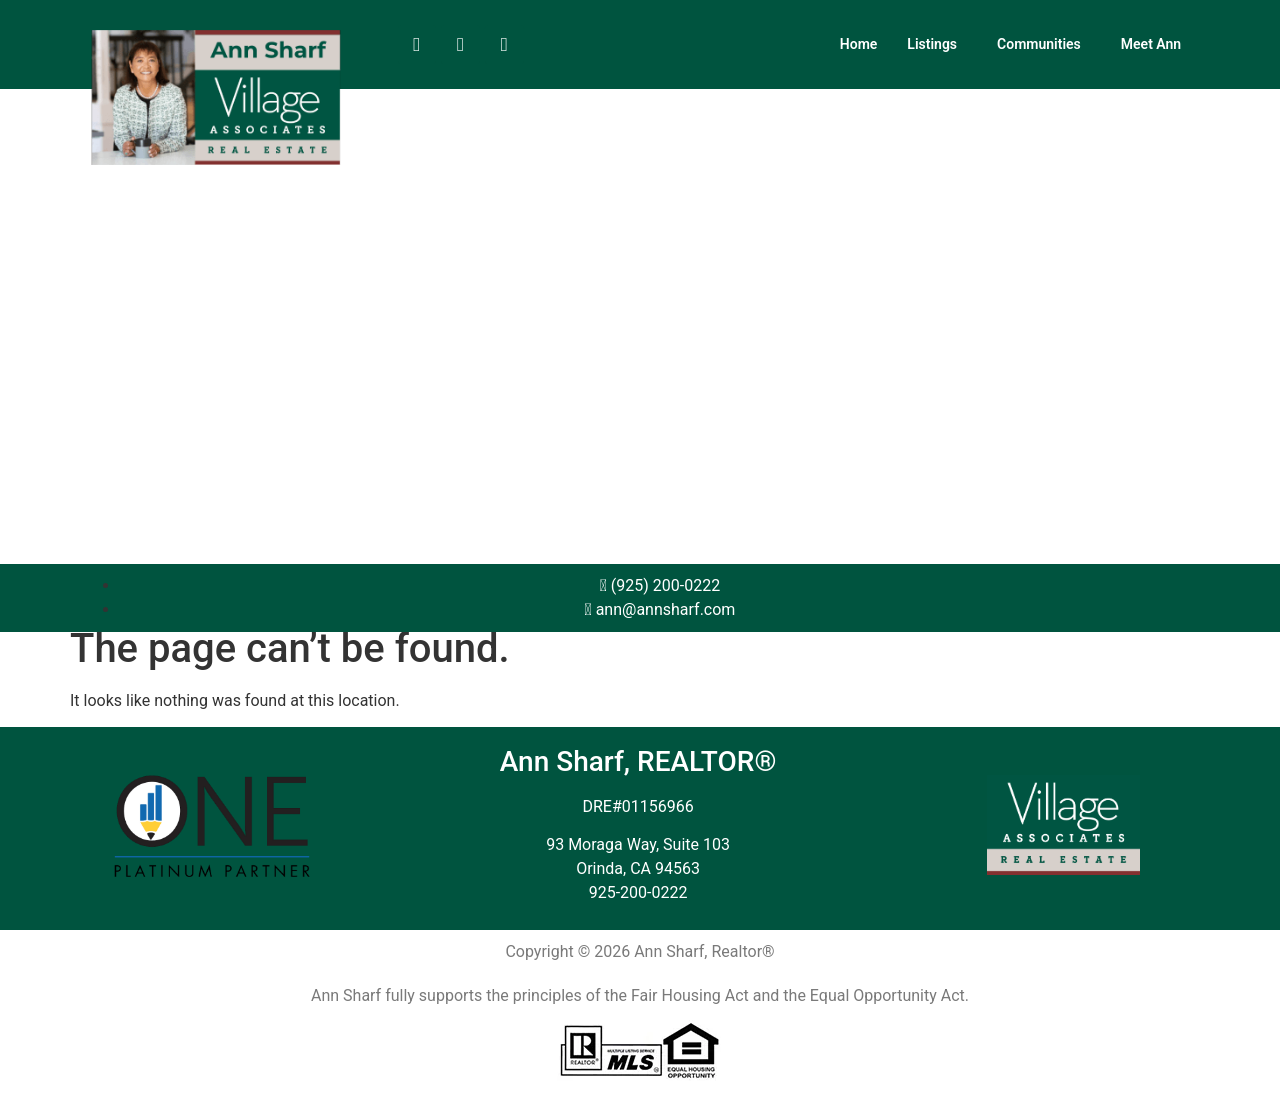  I want to click on Communities, so click(1039, 44).